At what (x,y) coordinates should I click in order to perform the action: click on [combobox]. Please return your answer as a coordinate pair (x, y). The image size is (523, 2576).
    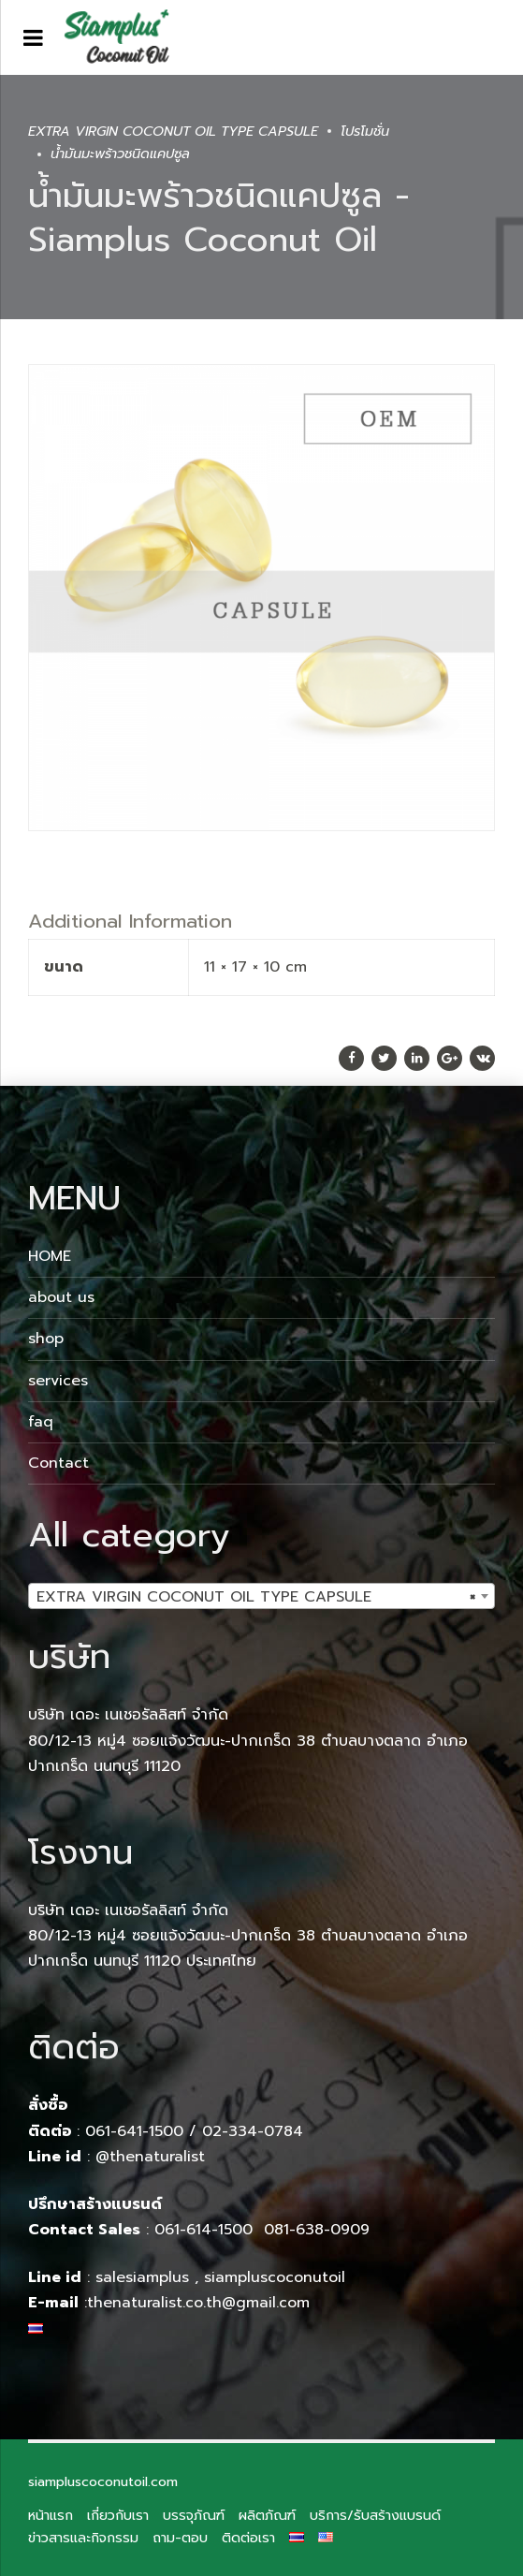
    Looking at the image, I should click on (261, 1596).